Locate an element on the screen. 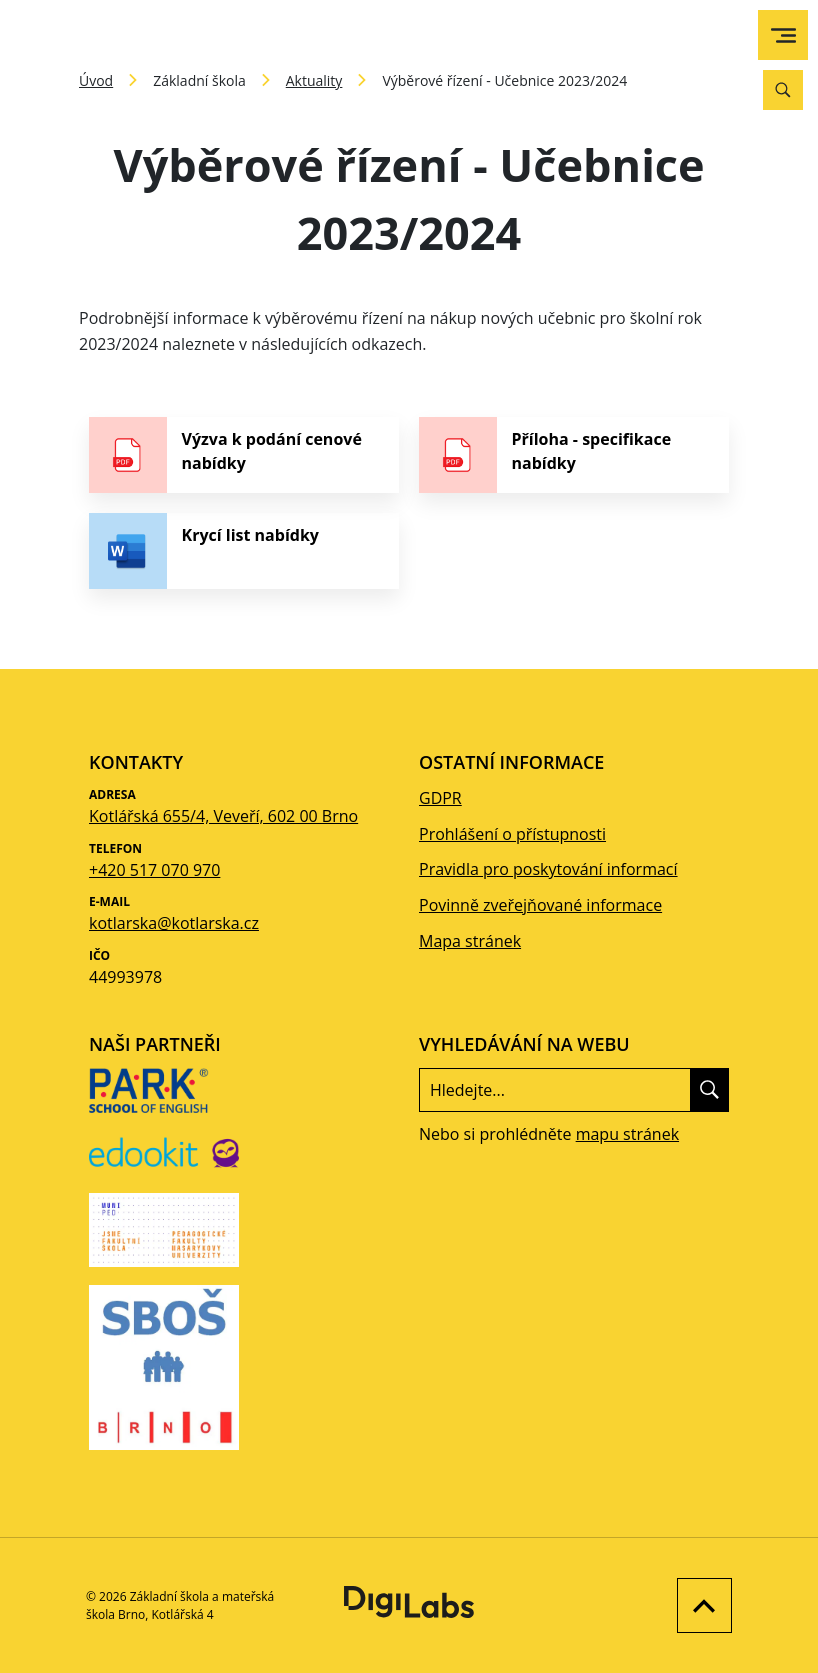  Prohlášení o přístupnosti is located at coordinates (512, 834).